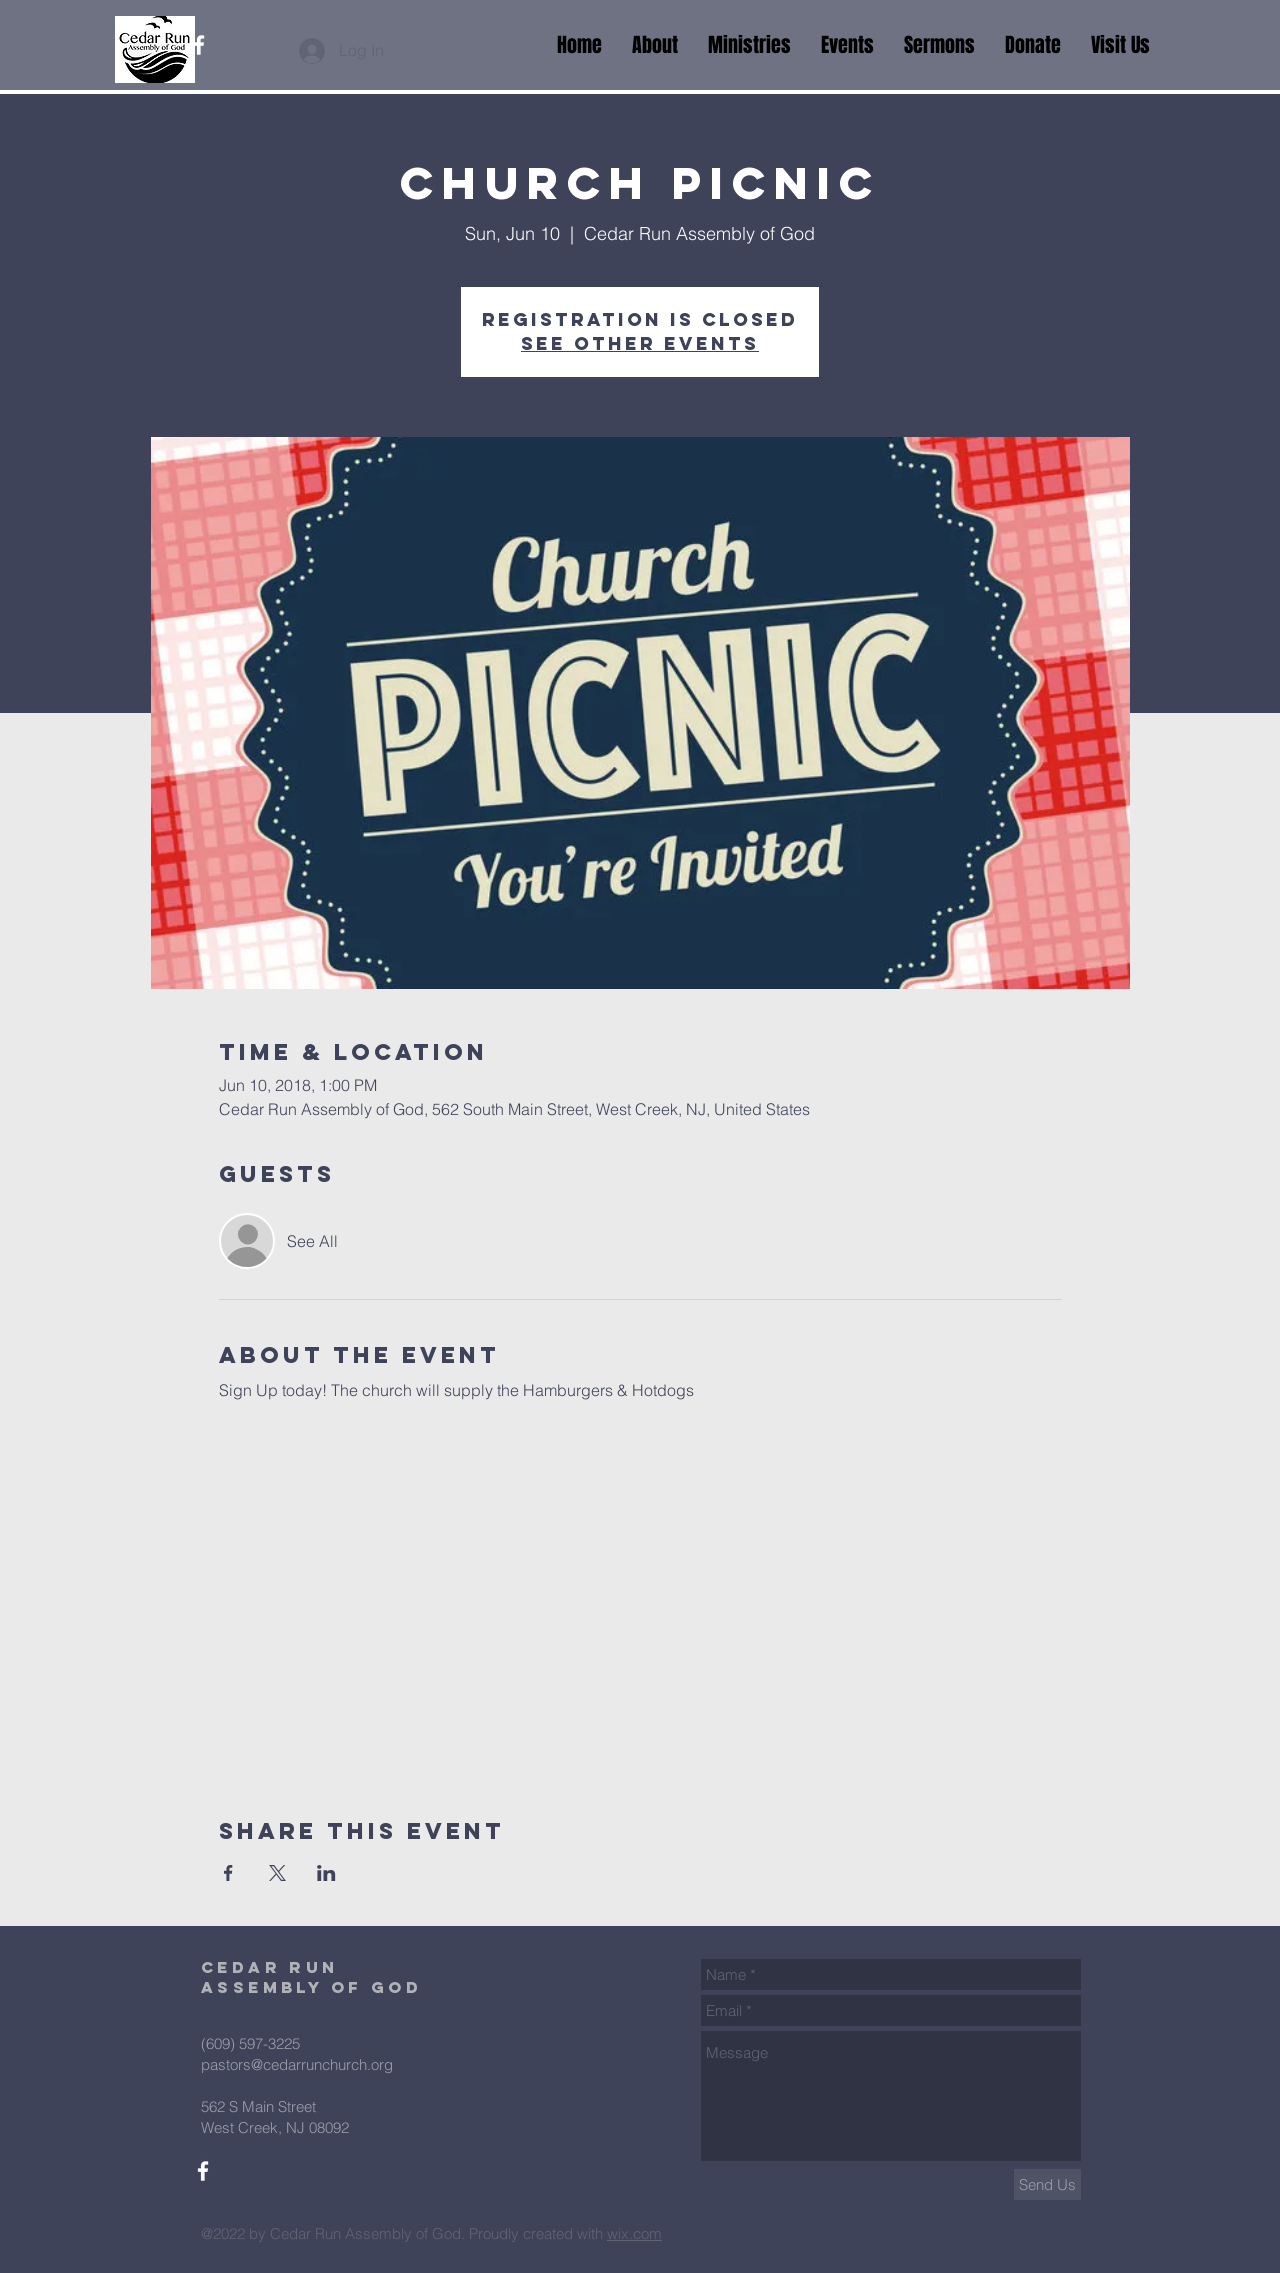 The height and width of the screenshot is (2273, 1280). I want to click on wix.com, so click(634, 2233).